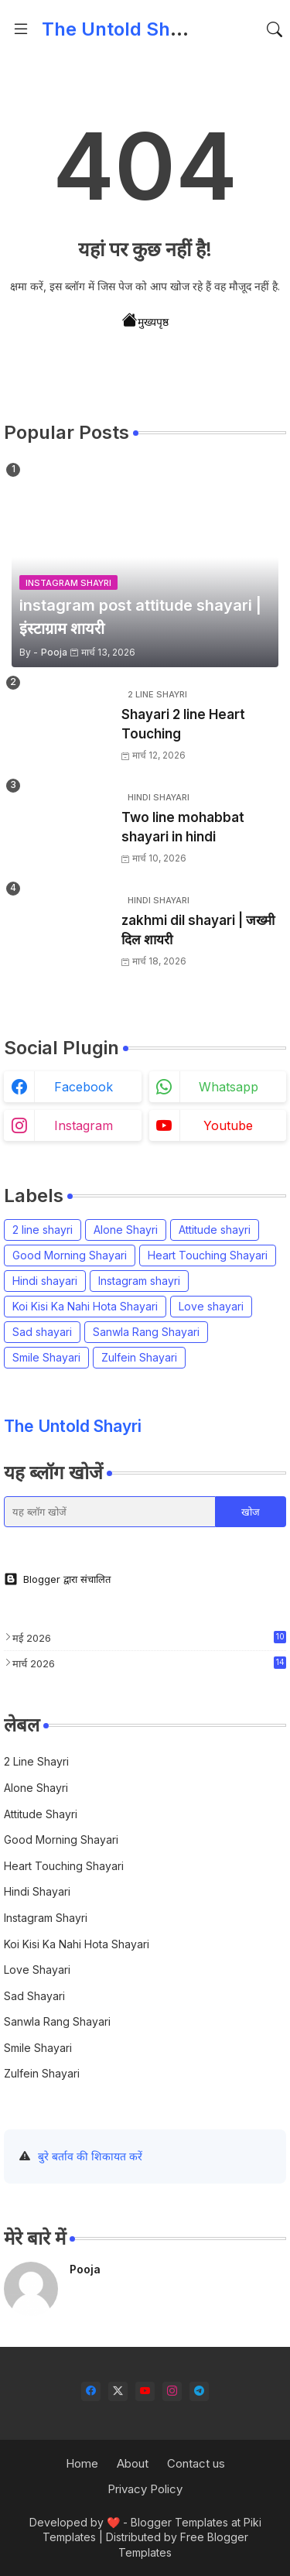  I want to click on Two line mohabbat shayari in hindi, so click(182, 827).